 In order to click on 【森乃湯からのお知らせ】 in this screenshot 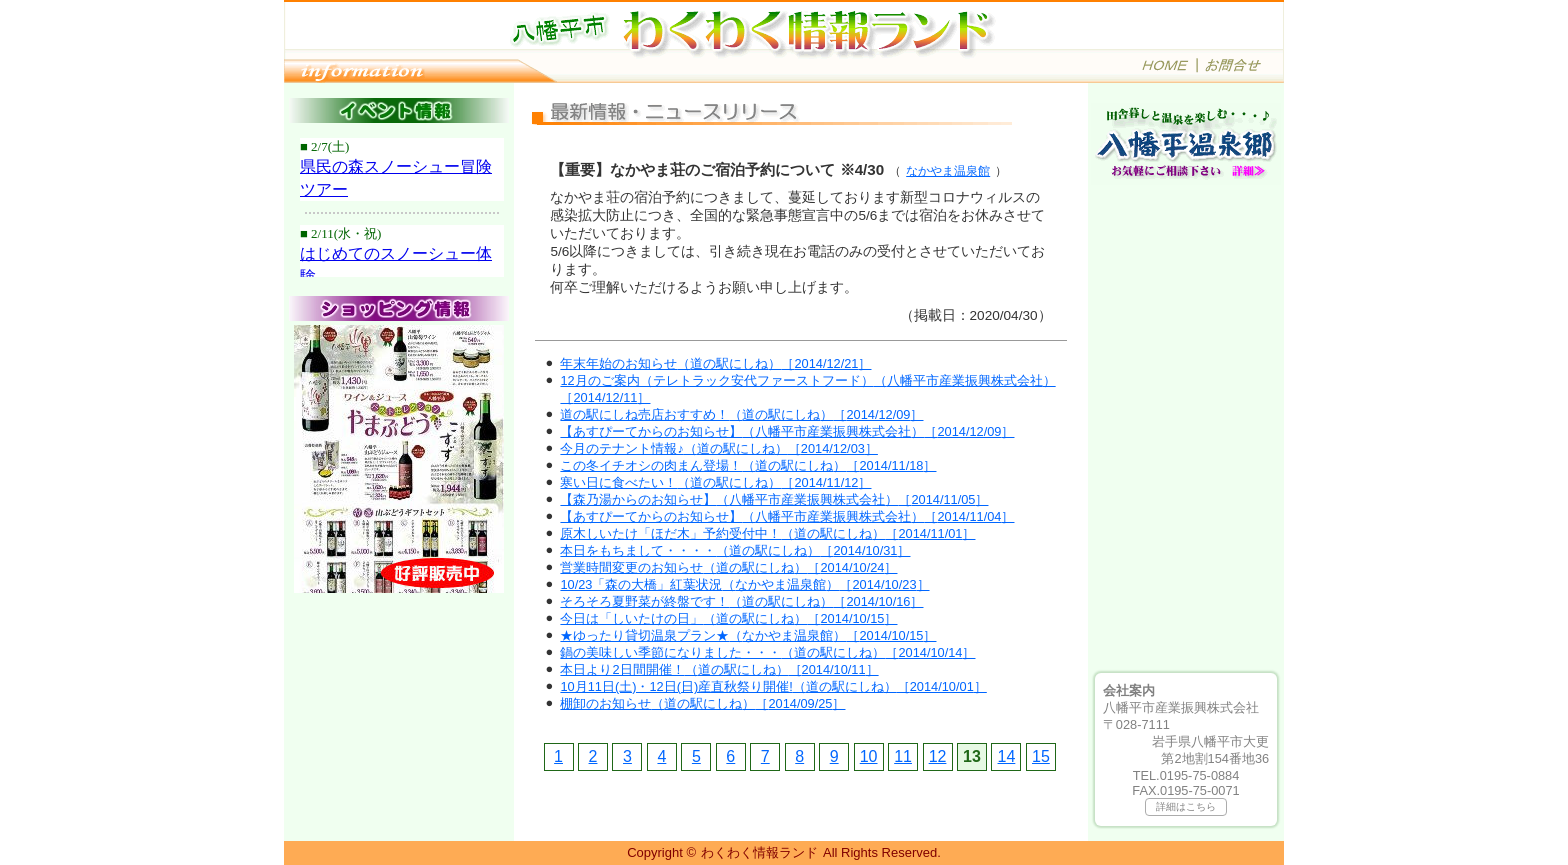, I will do `click(774, 499)`.